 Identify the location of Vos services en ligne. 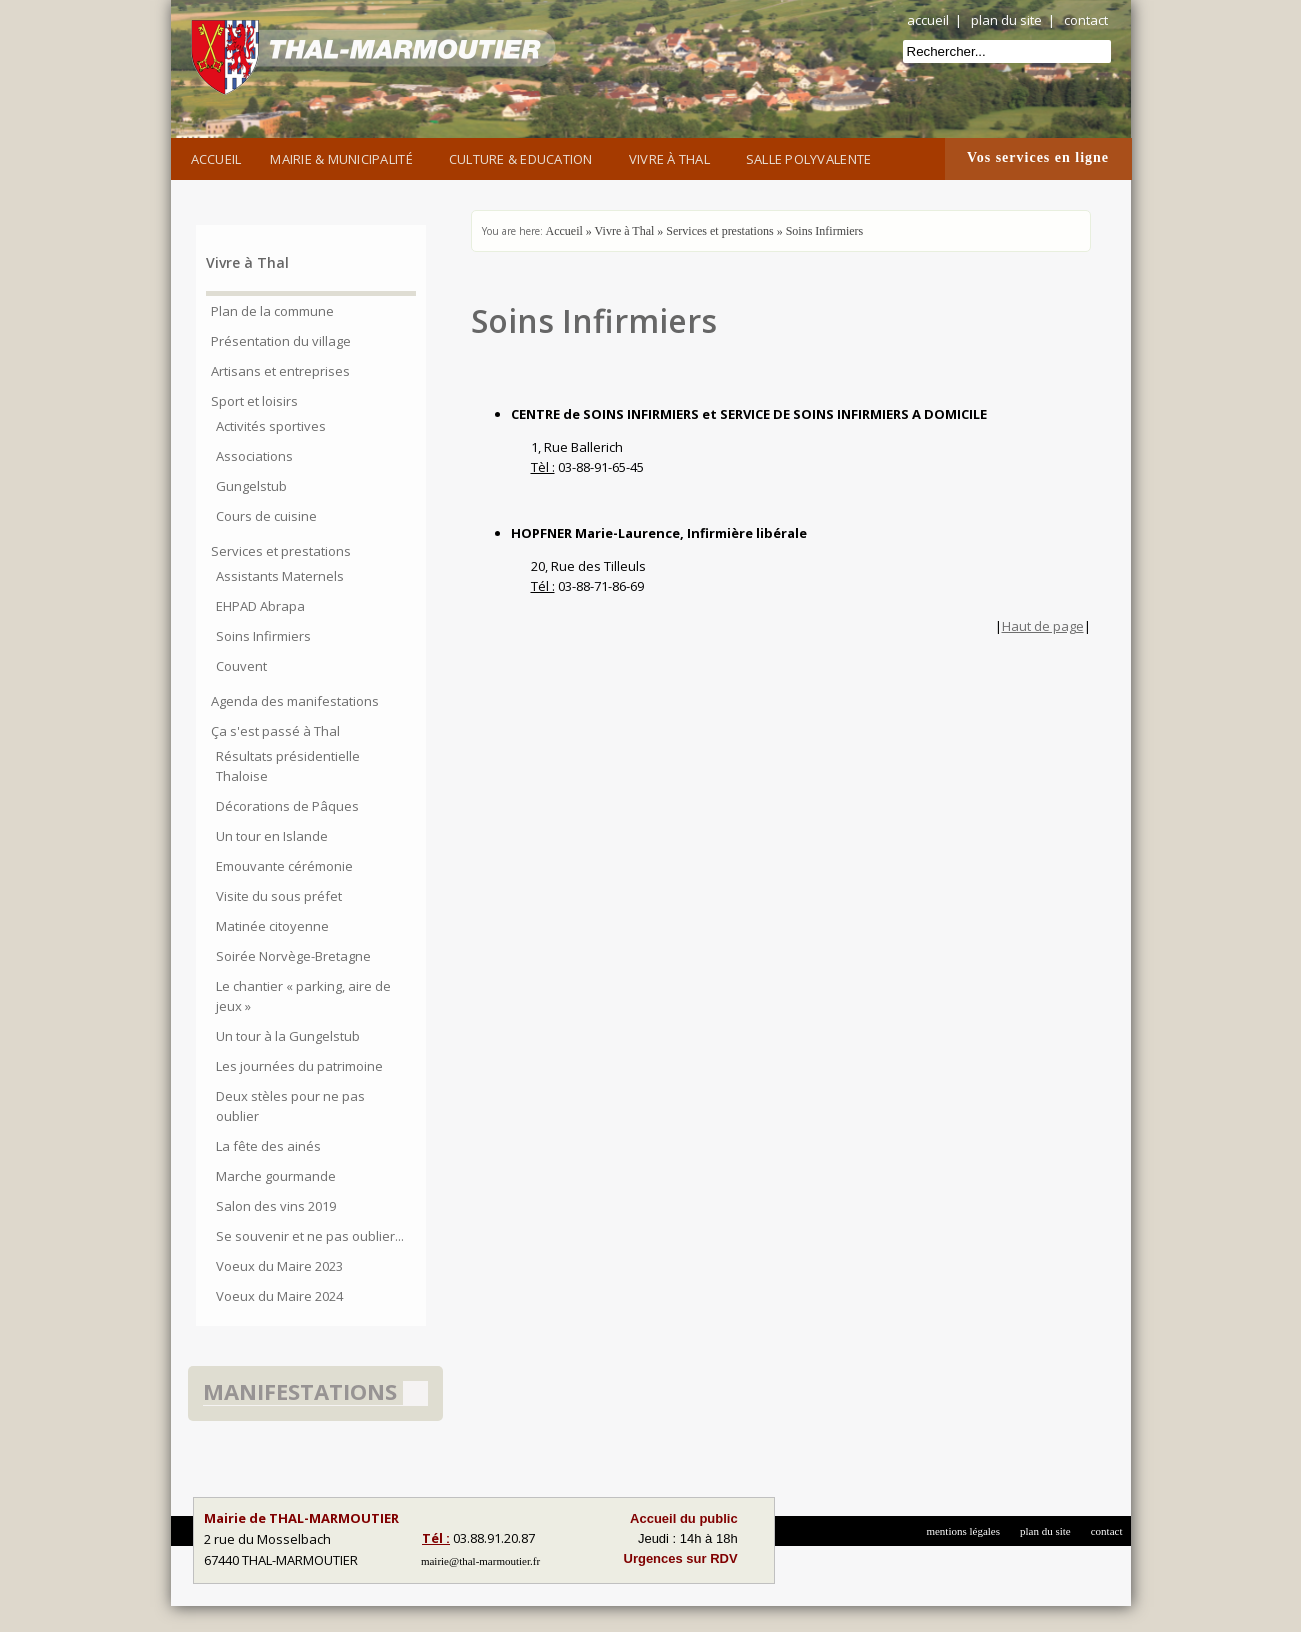
(1038, 157).